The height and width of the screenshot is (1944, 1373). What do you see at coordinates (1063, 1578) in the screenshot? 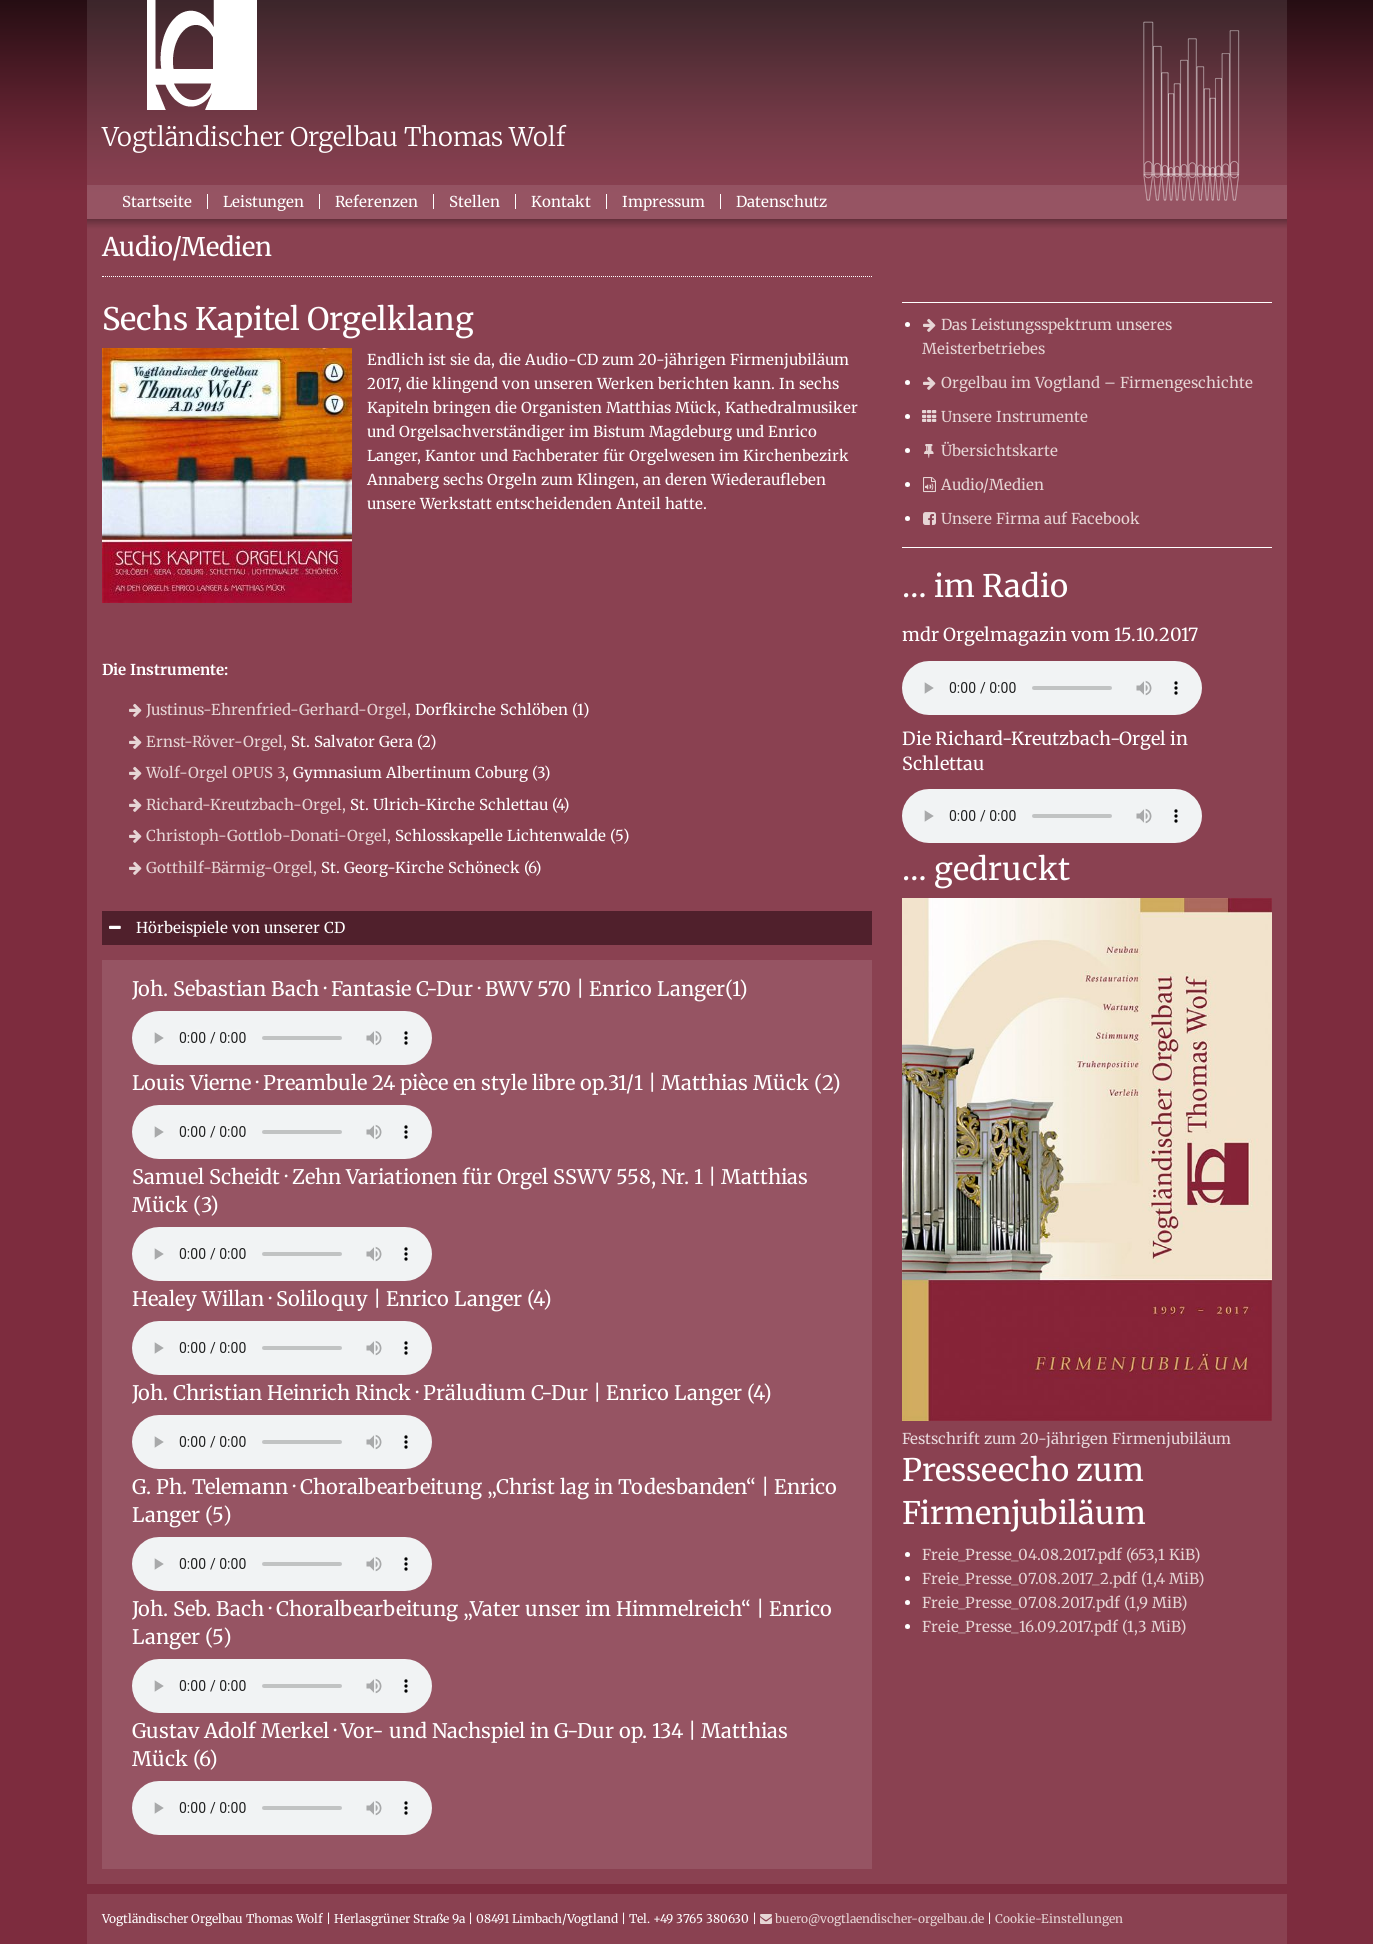
I see `Freie_Presse_07.08.2017_2.pdf` at bounding box center [1063, 1578].